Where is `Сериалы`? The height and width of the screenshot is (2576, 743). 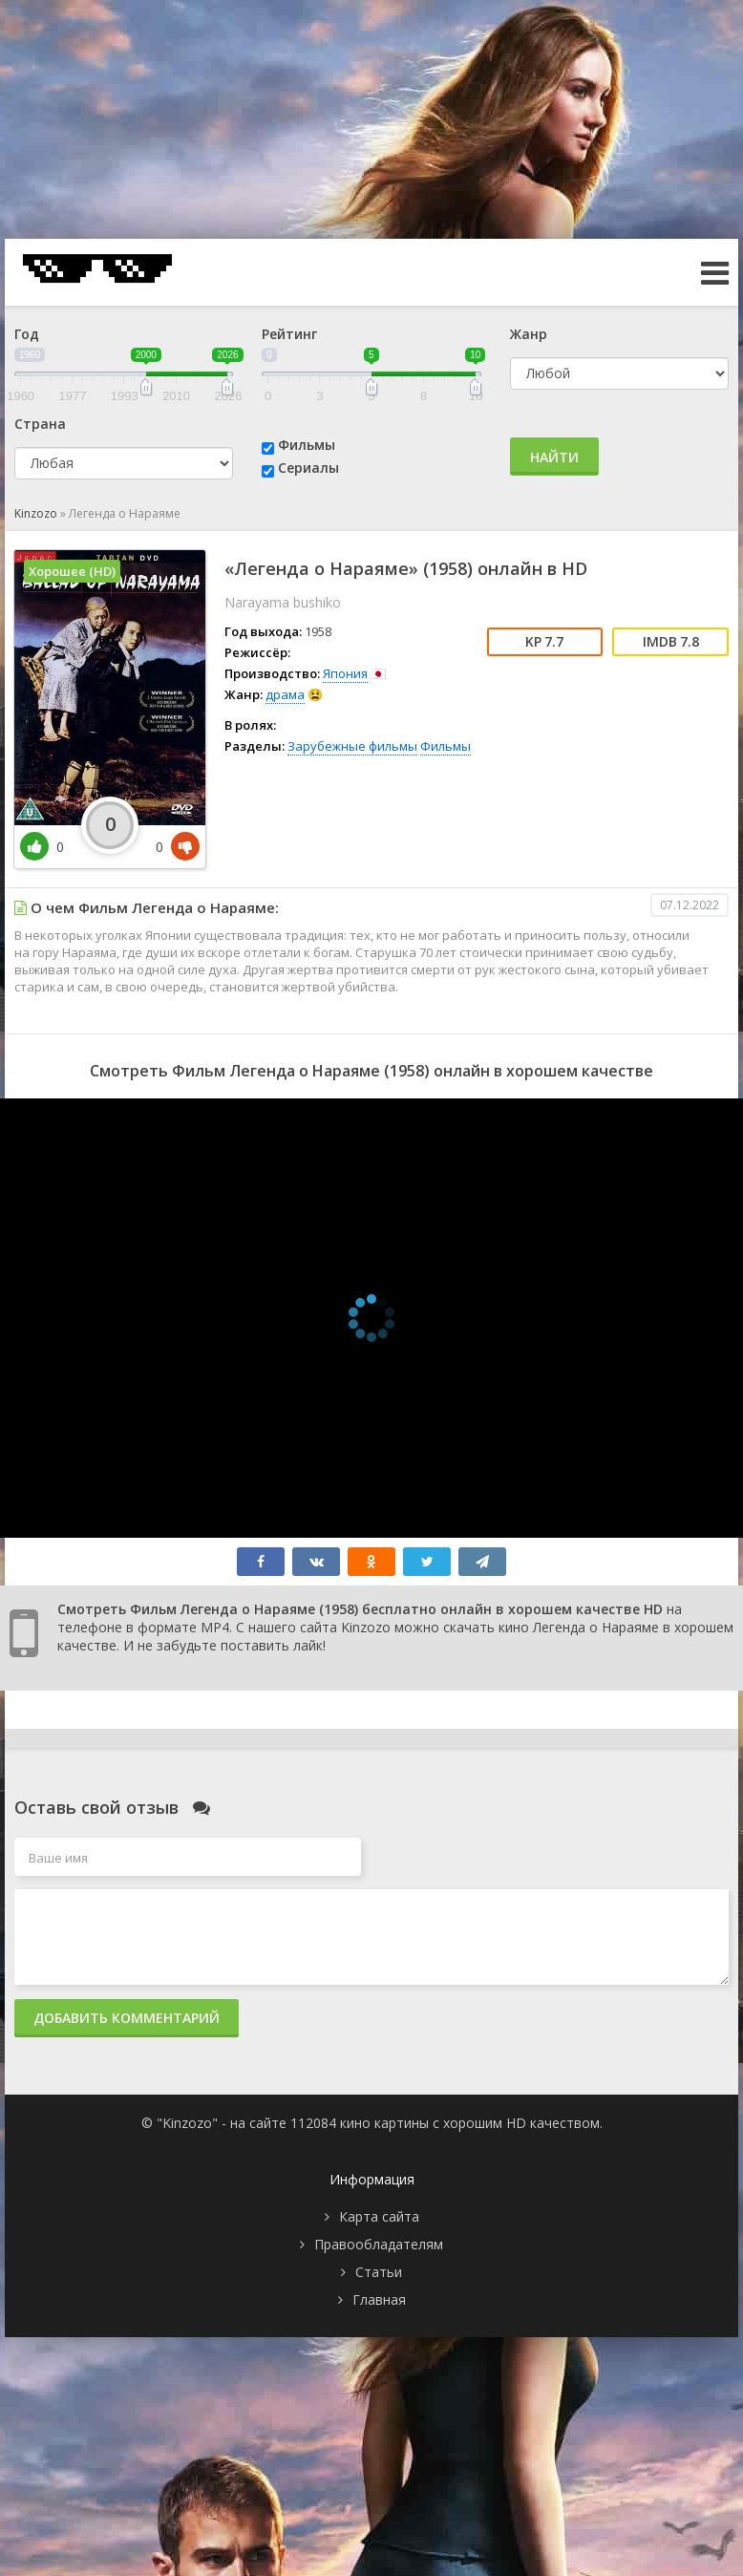 Сериалы is located at coordinates (308, 467).